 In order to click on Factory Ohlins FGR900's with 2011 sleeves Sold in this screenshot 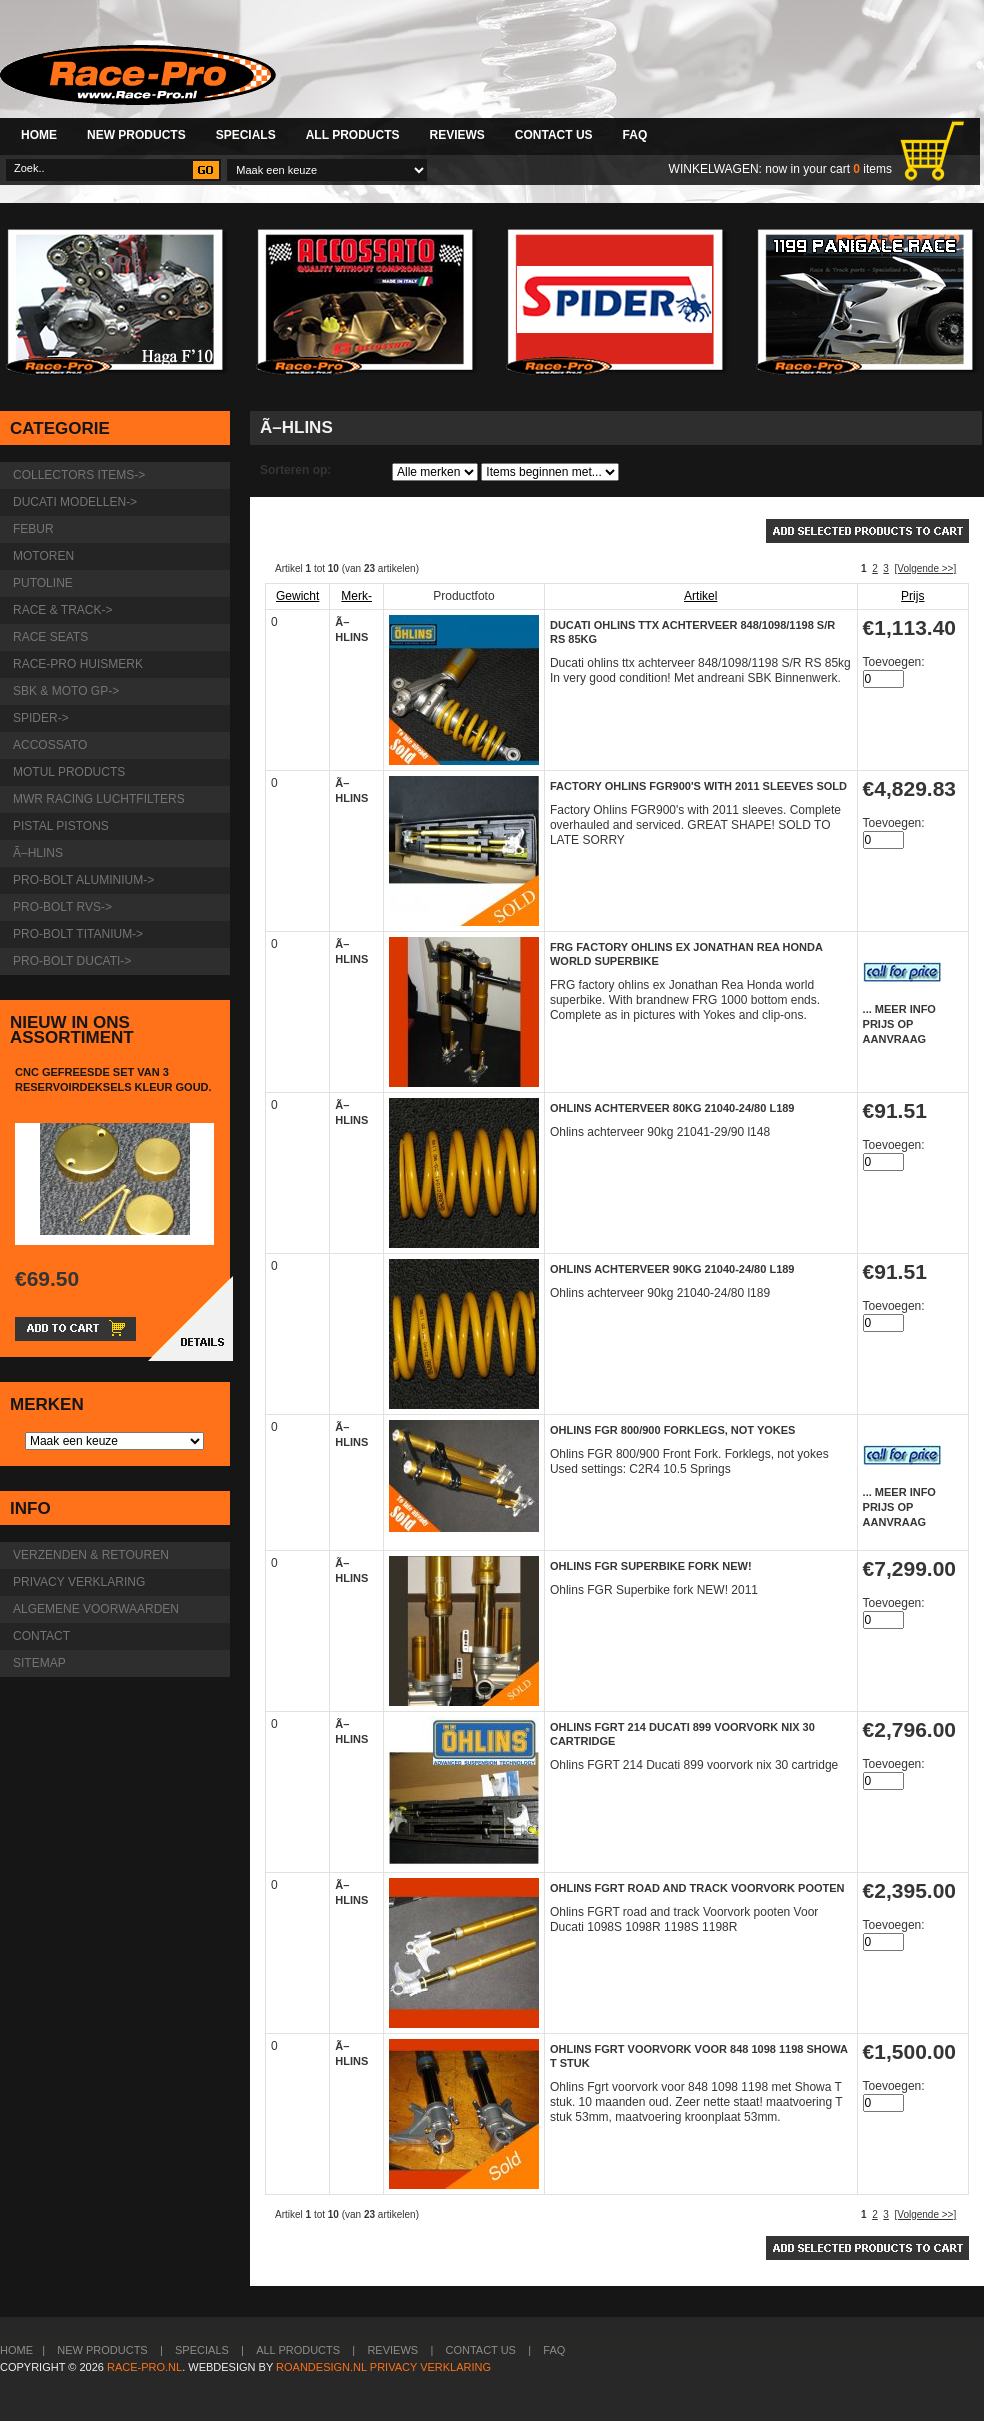, I will do `click(698, 786)`.